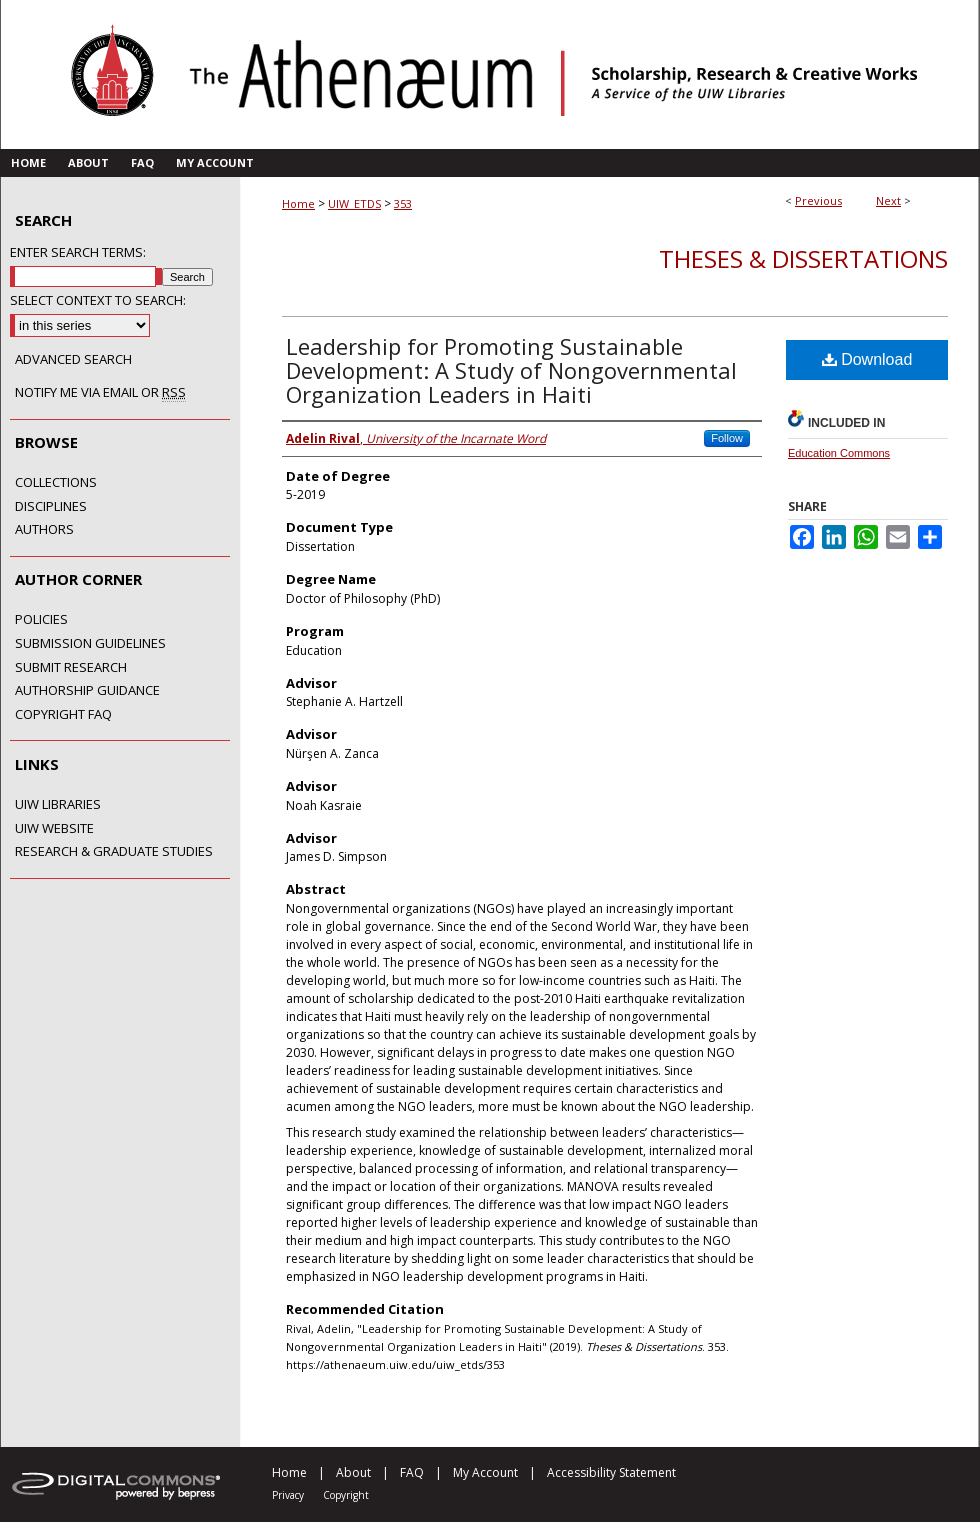 Image resolution: width=980 pixels, height=1522 pixels. I want to click on Accessibility Statement, so click(611, 1472).